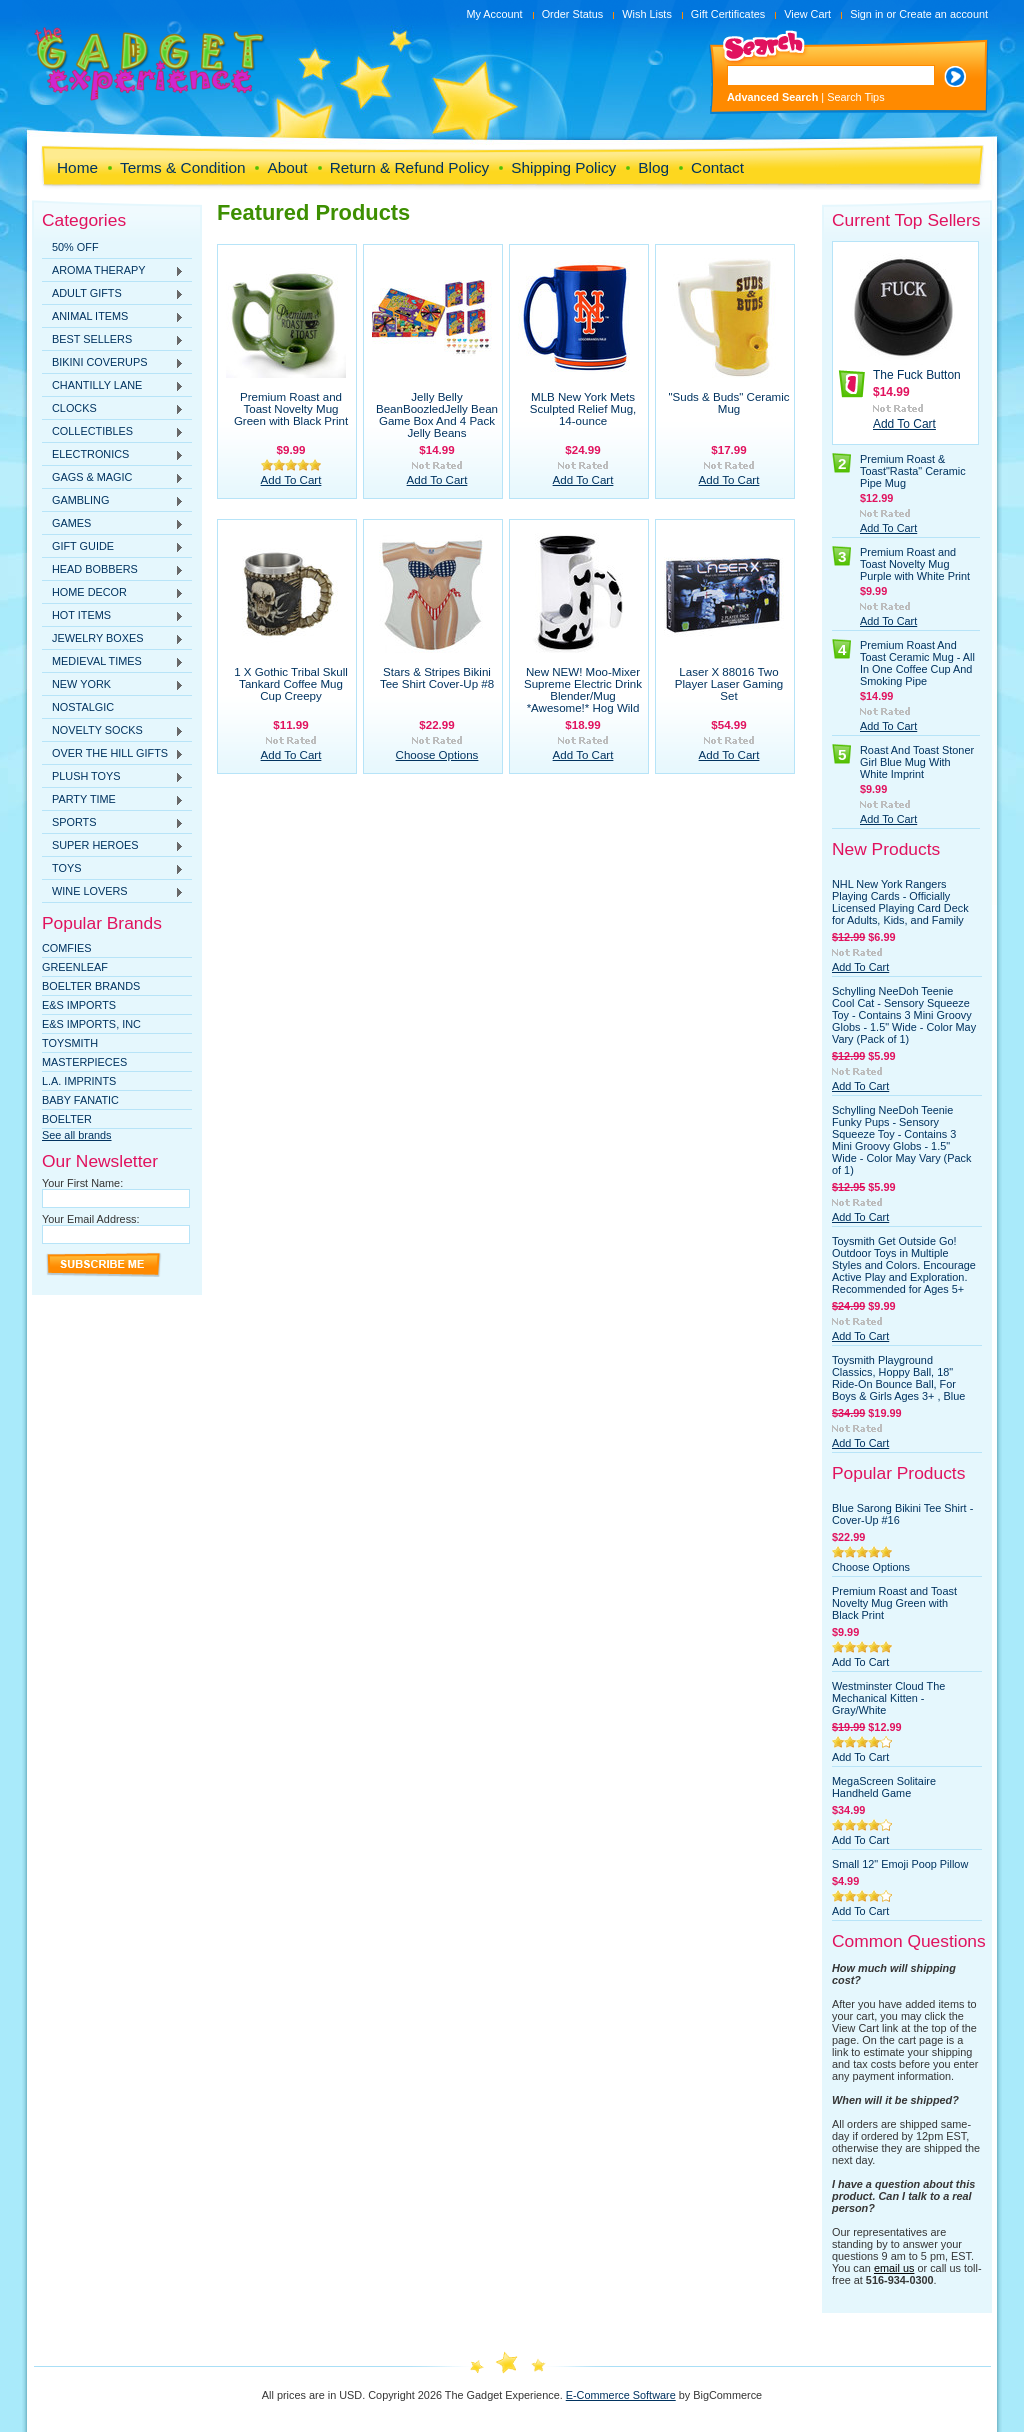 The height and width of the screenshot is (2432, 1024). I want to click on GAMBLING, so click(113, 501).